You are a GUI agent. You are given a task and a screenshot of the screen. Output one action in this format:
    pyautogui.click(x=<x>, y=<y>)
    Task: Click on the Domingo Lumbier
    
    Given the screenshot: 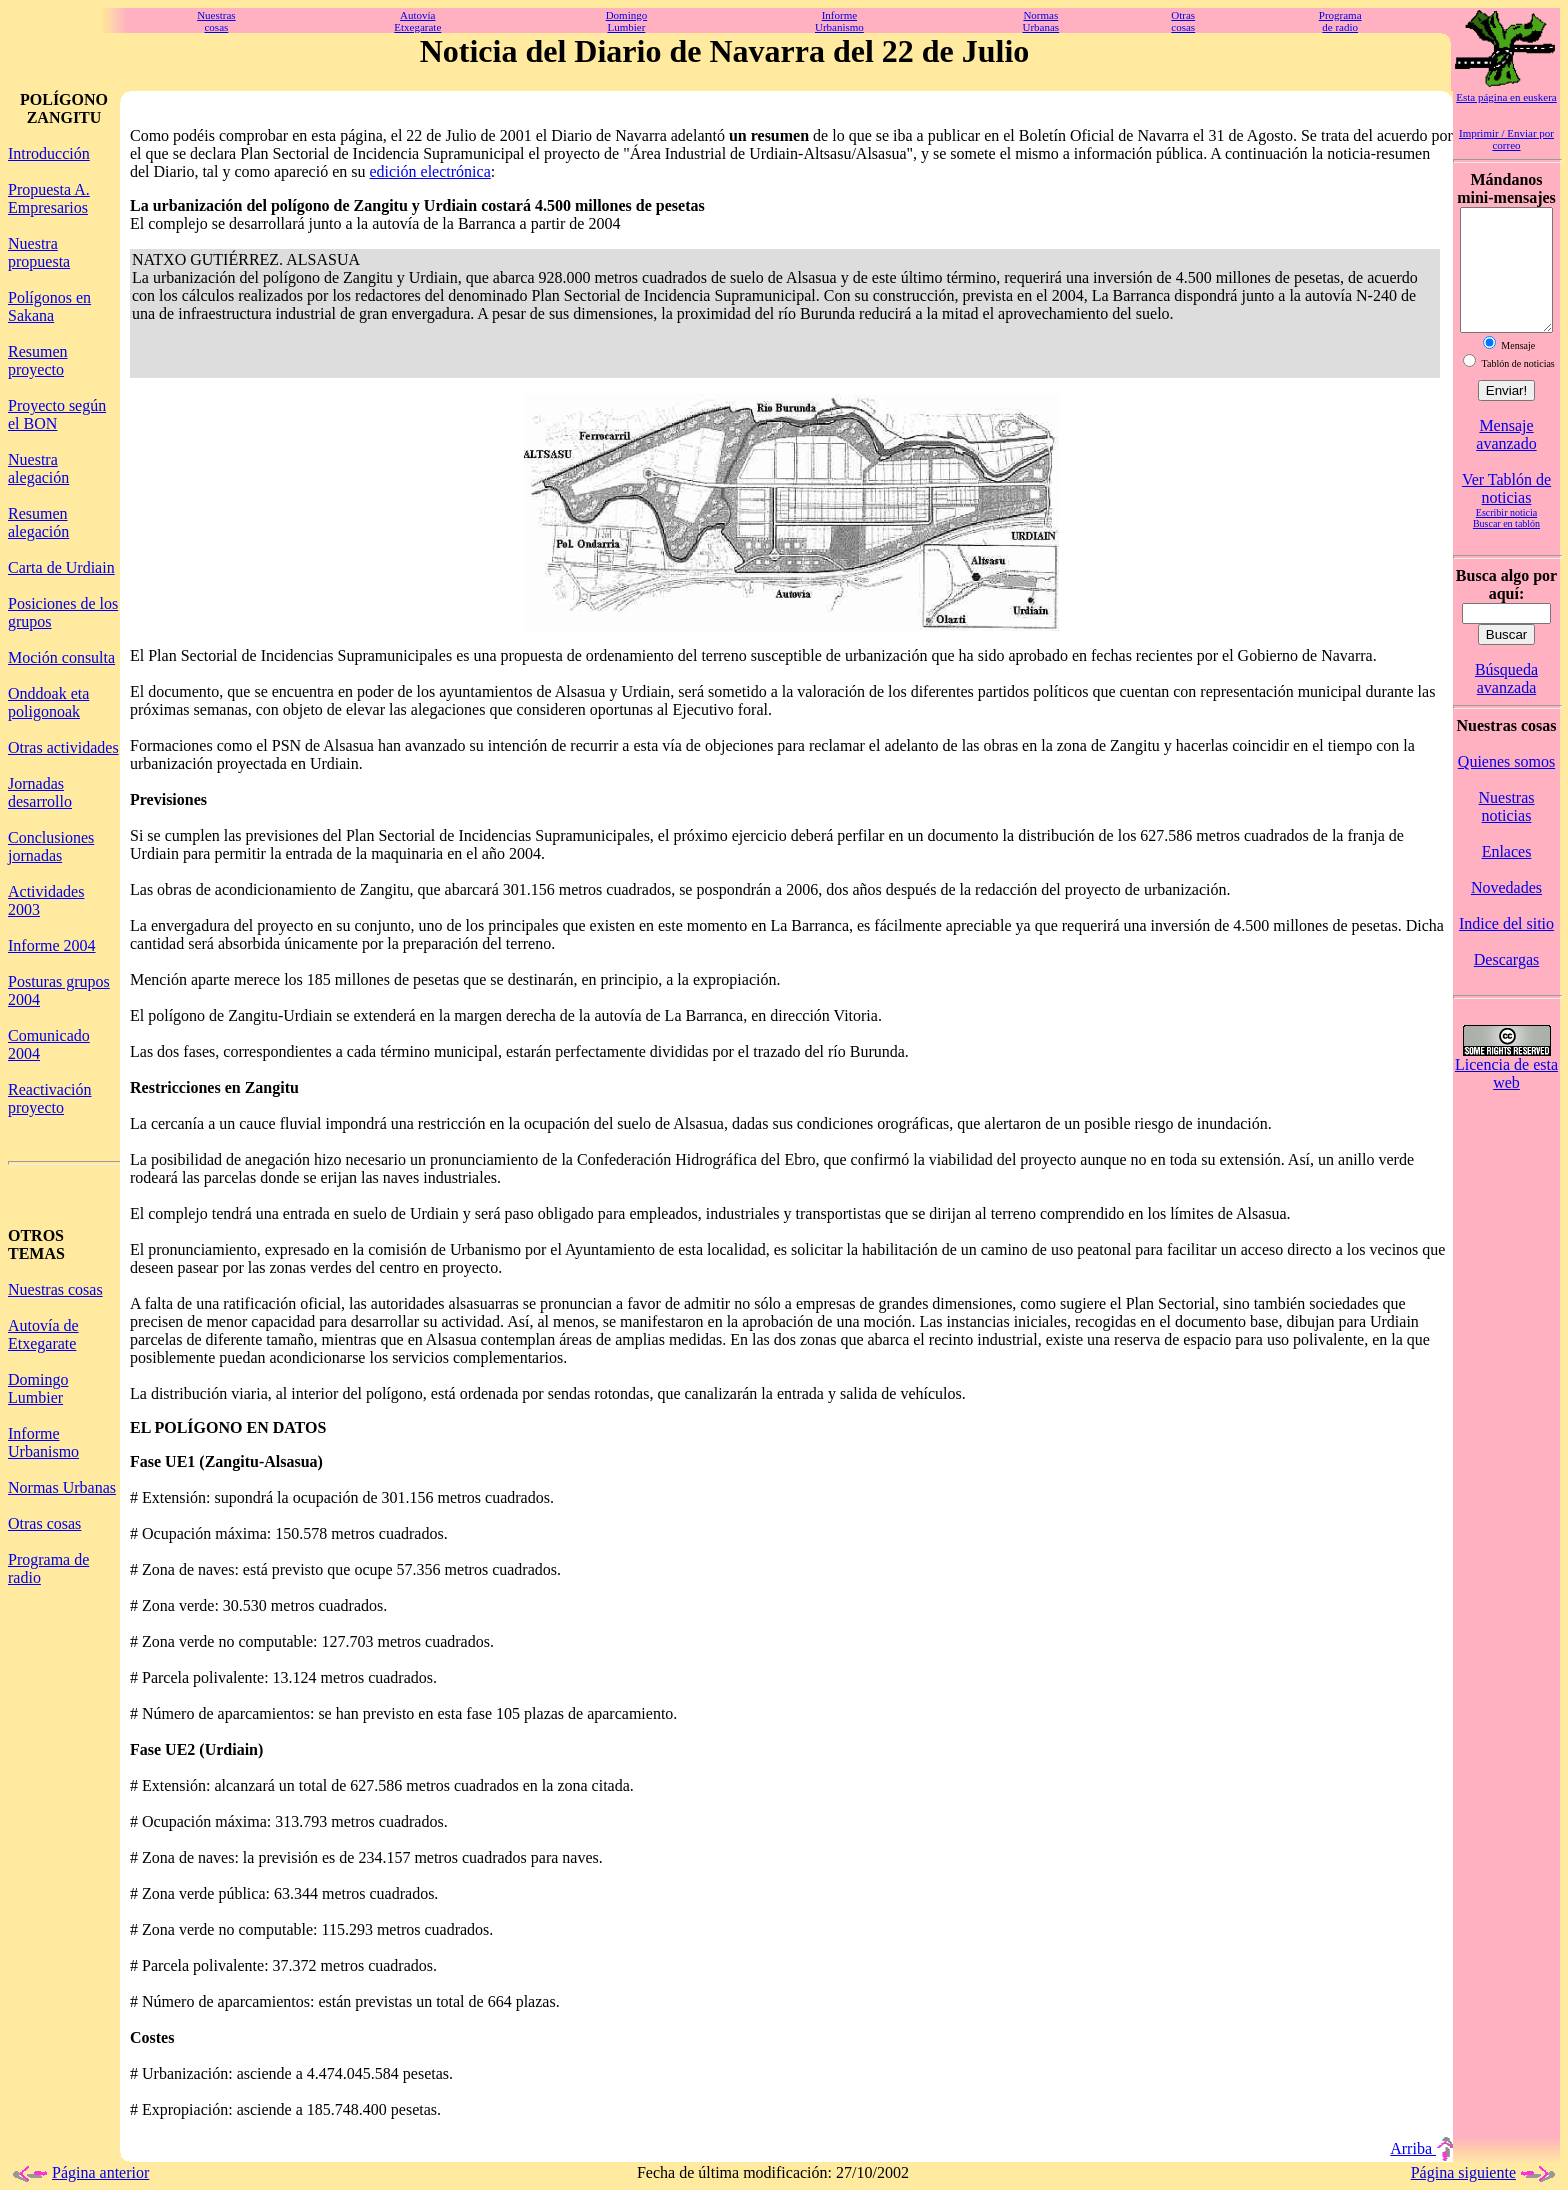 What is the action you would take?
    pyautogui.click(x=38, y=1388)
    